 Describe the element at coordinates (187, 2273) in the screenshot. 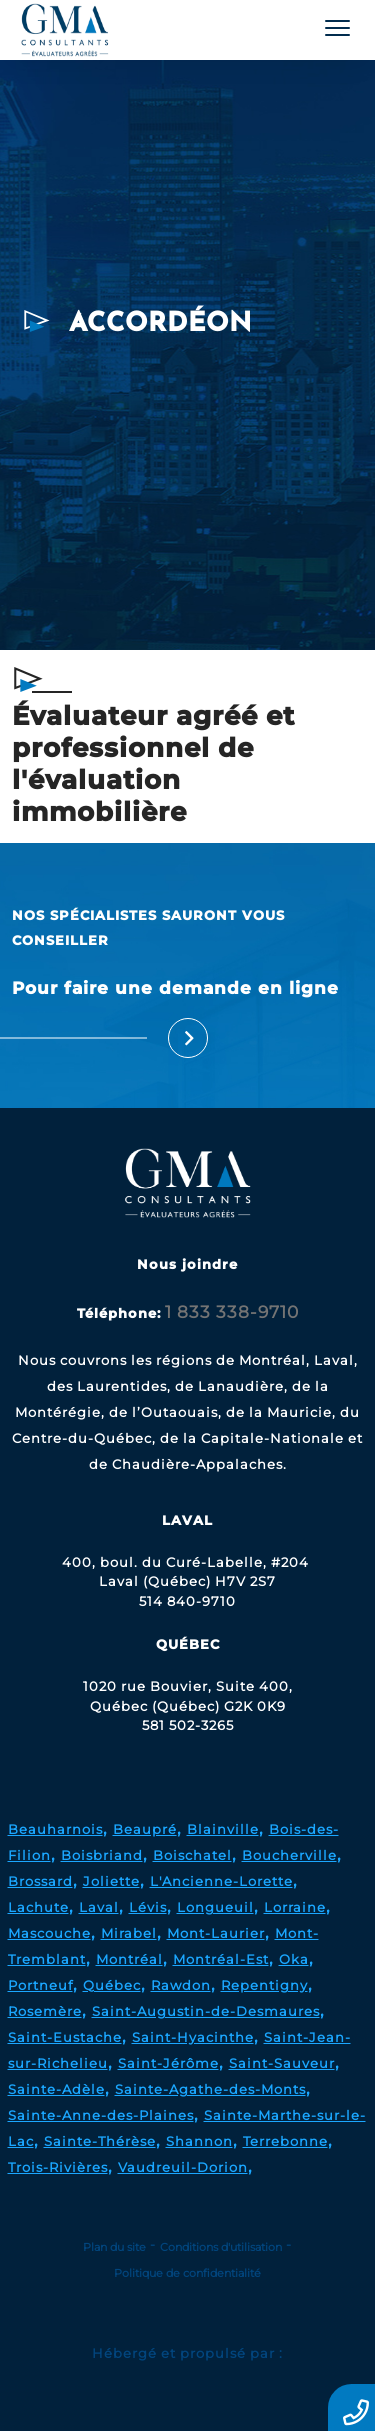

I see `Politique de confidentialité` at that location.